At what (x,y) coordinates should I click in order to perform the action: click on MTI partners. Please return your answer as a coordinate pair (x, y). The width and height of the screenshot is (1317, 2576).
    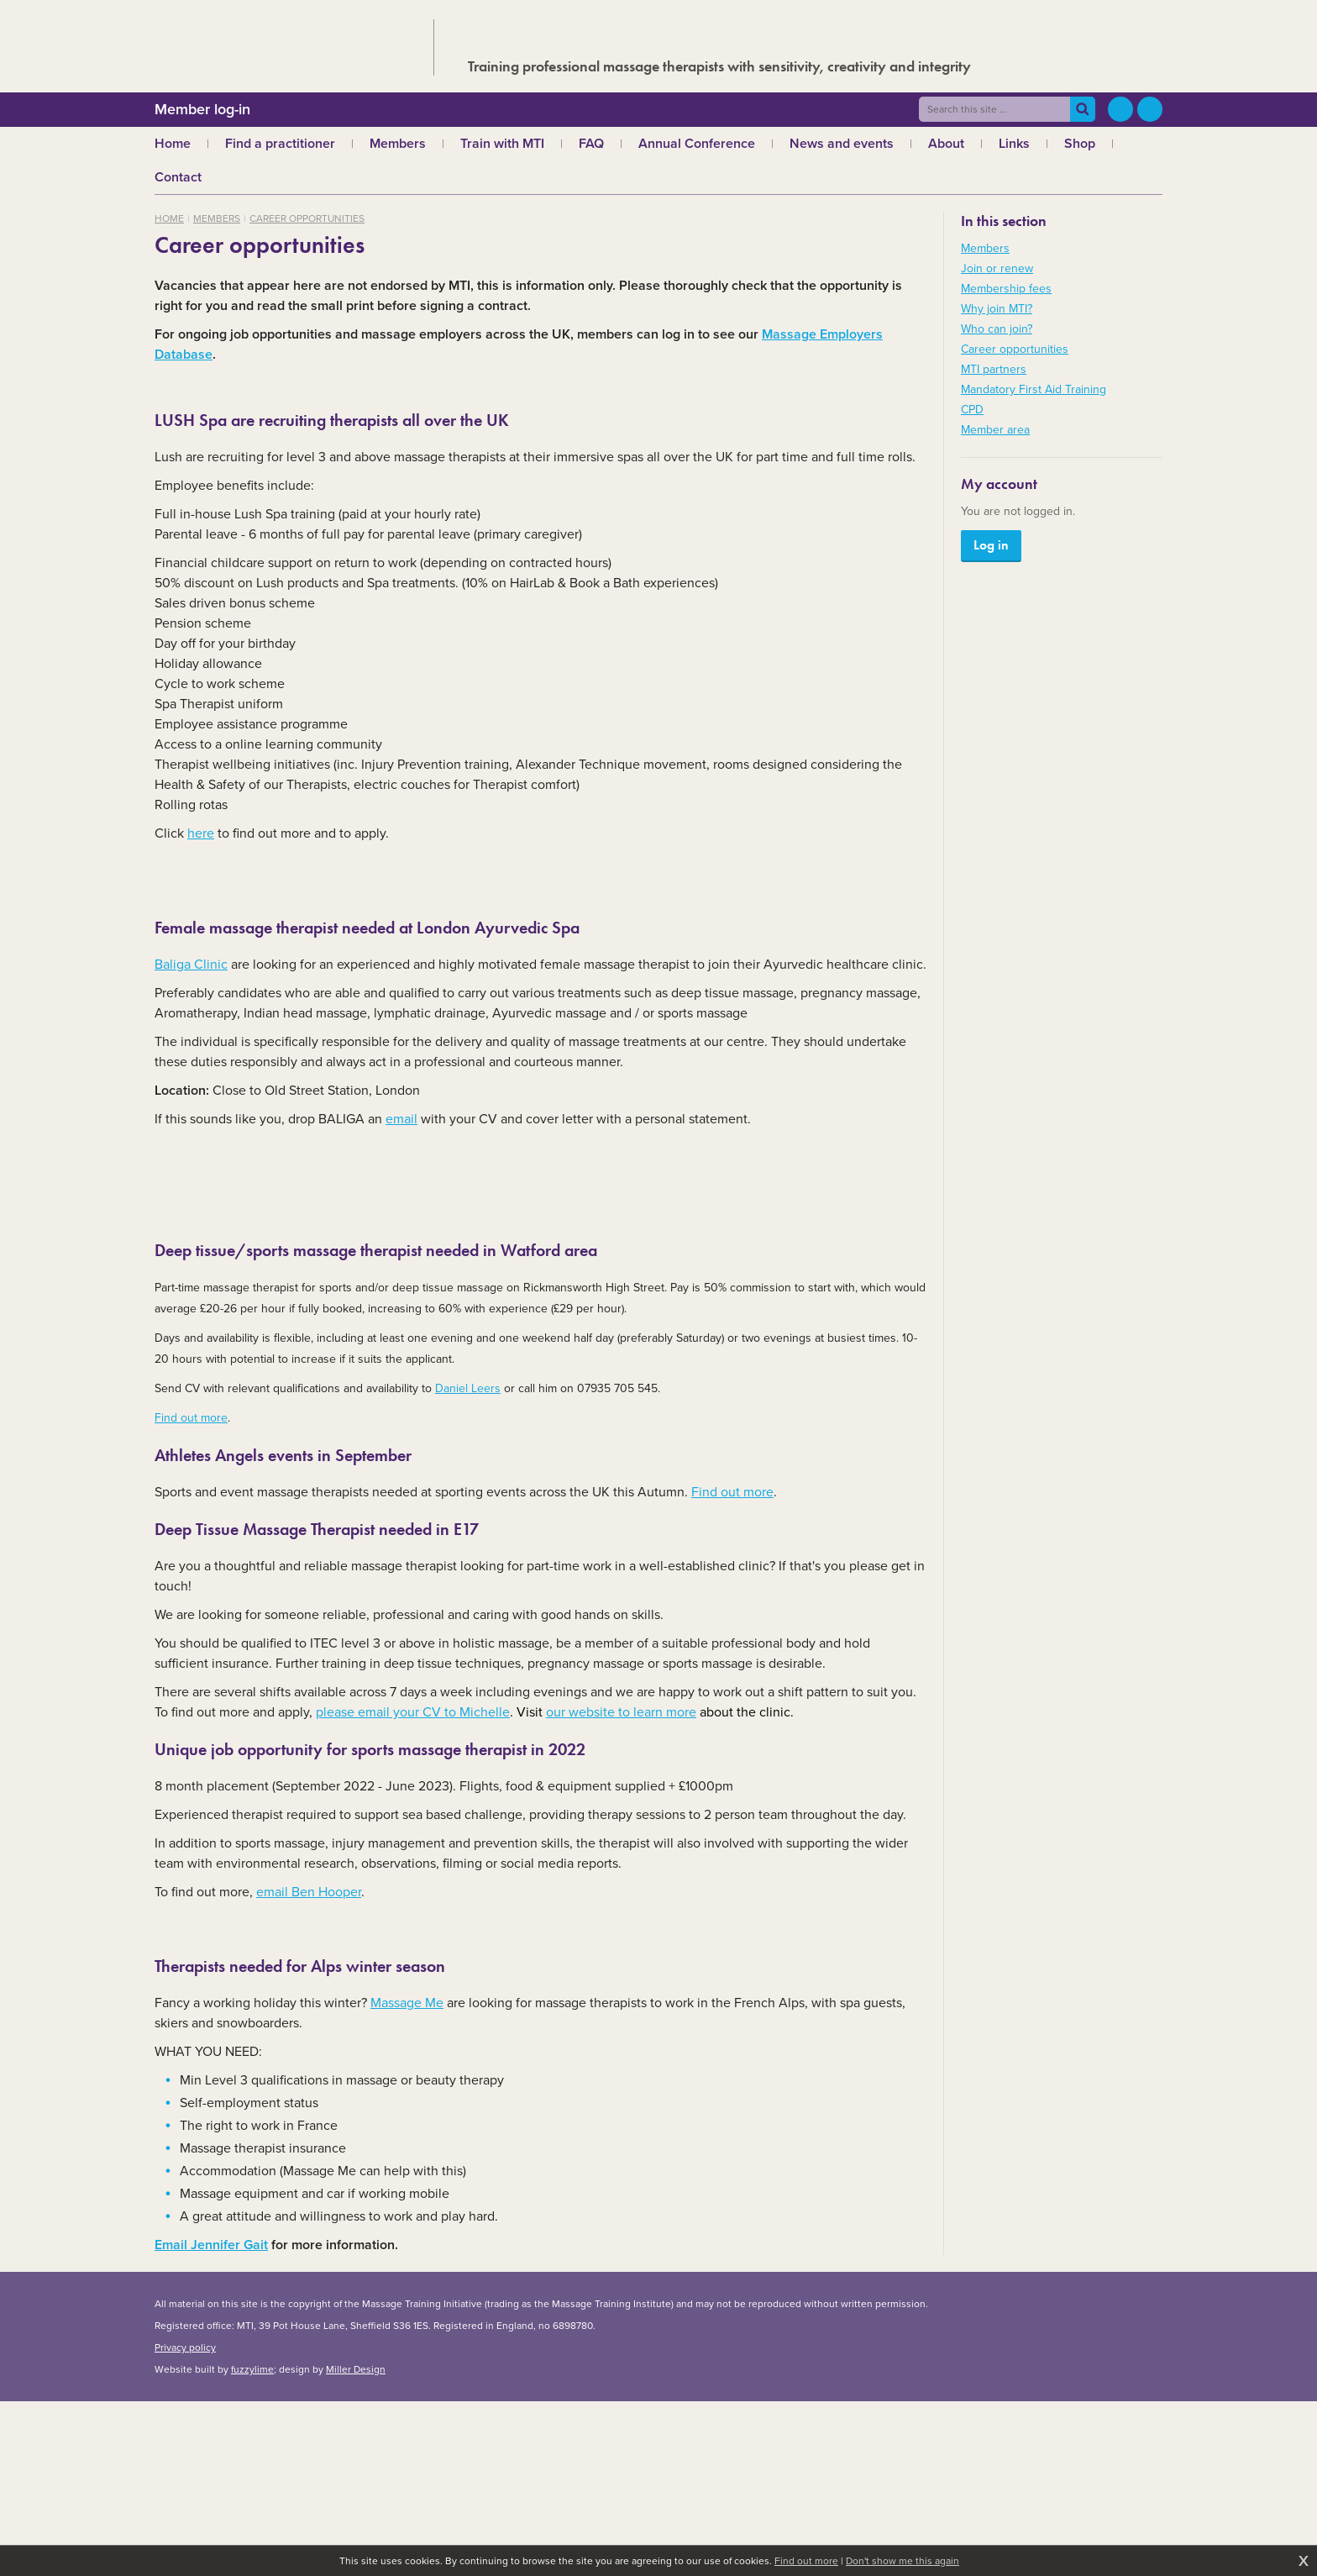
    Looking at the image, I should click on (993, 369).